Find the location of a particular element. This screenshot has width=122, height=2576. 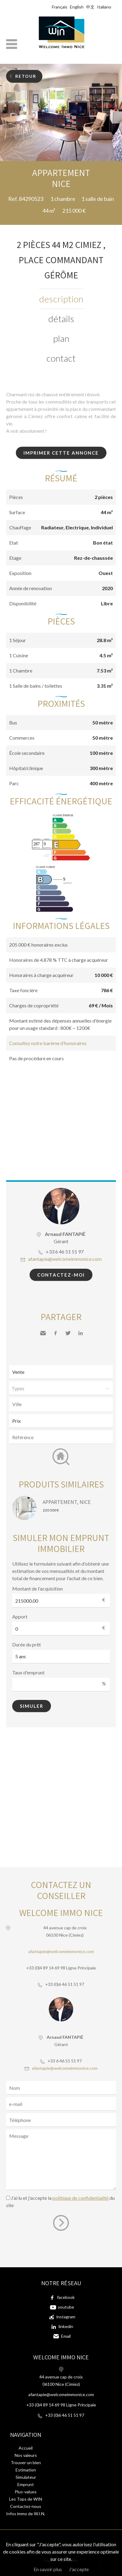

Français is located at coordinates (59, 6).